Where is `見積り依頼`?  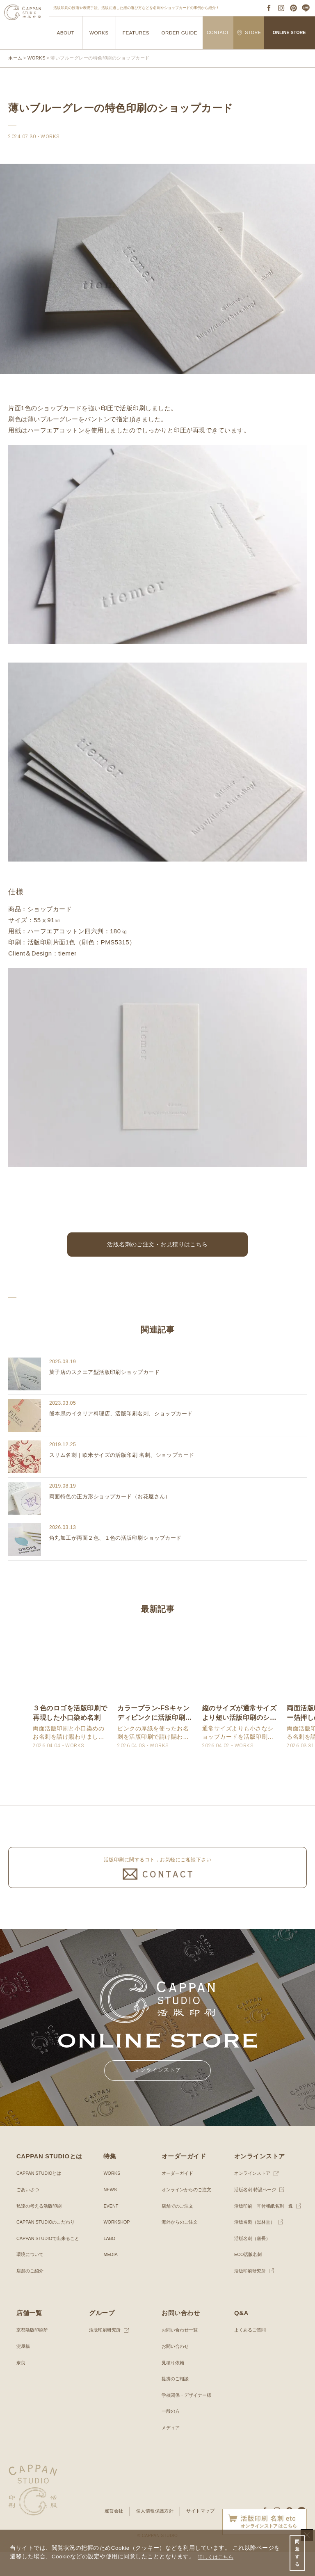 見積り依頼 is located at coordinates (174, 2387).